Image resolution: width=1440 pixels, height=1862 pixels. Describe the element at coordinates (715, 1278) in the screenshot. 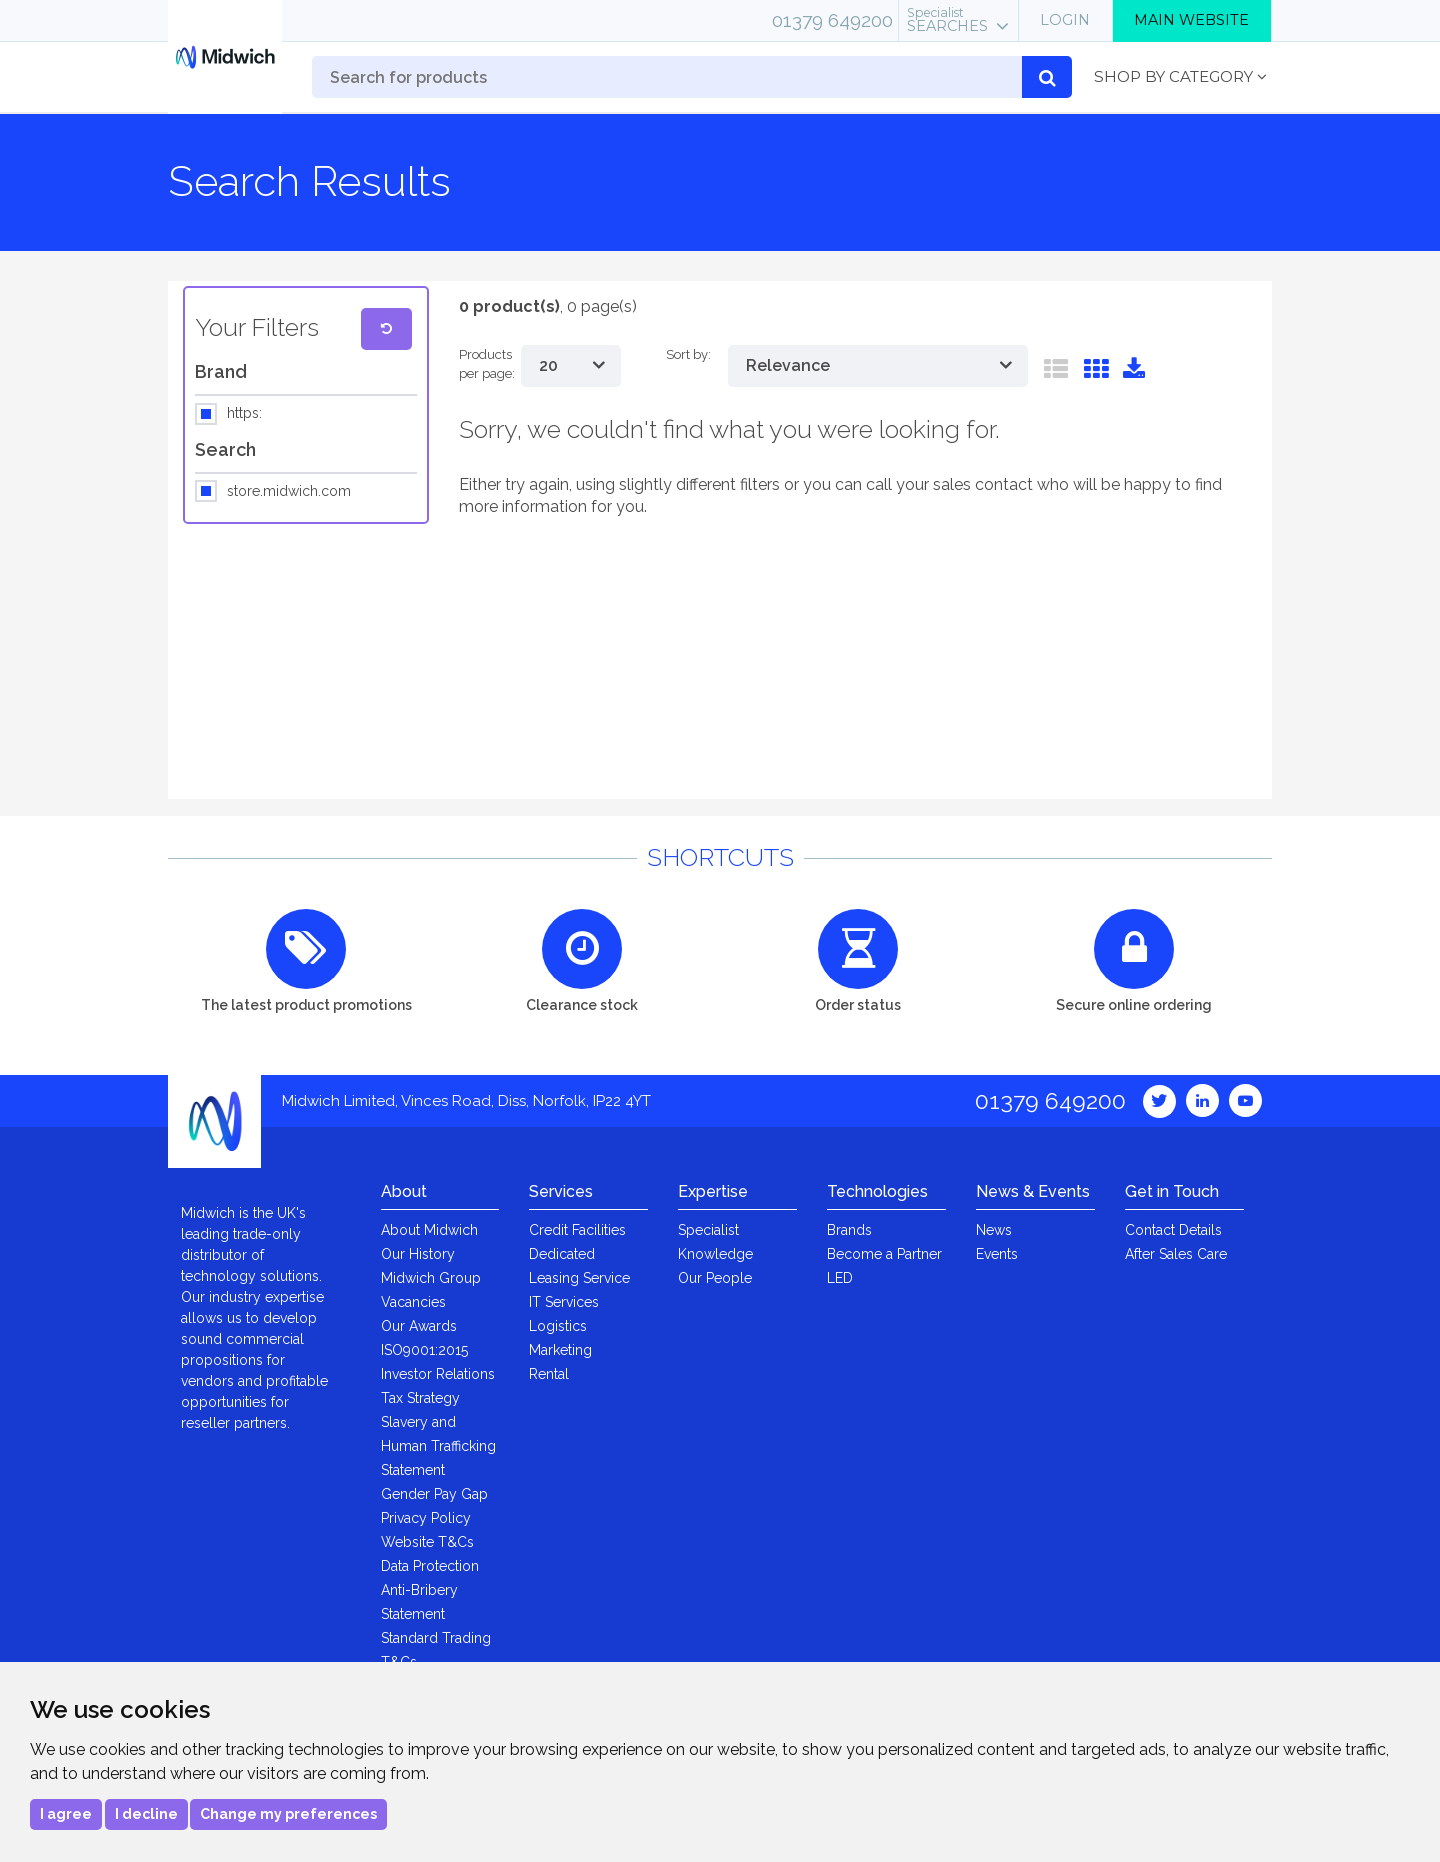

I see `Our People` at that location.